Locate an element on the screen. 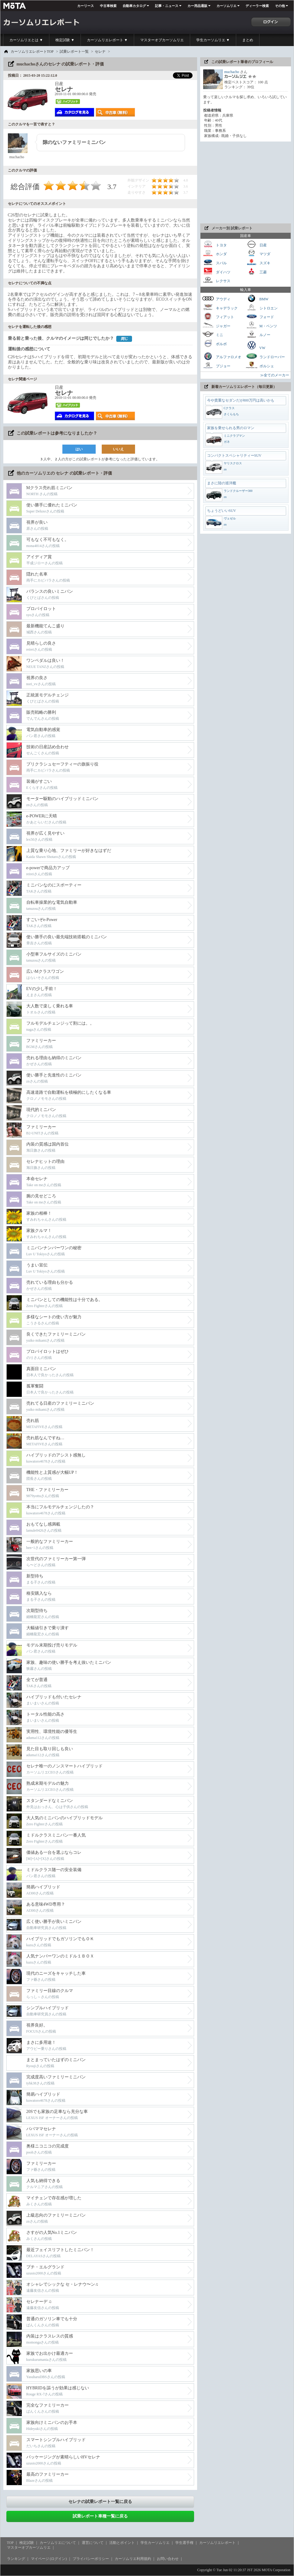 The image size is (294, 2576). [Advertisement] is located at coordinates (245, 182).